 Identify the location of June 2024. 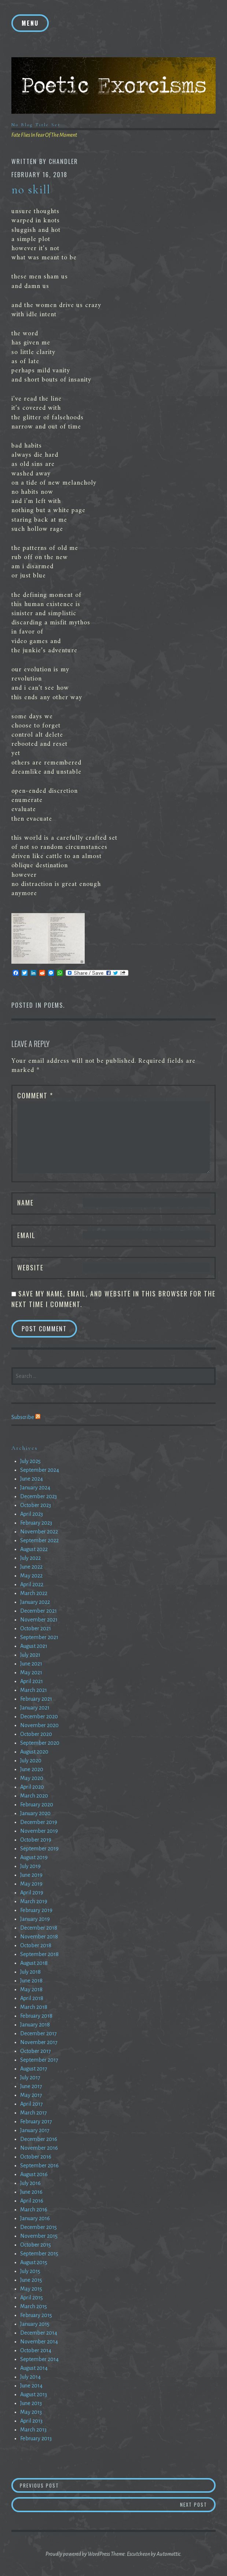
(31, 1479).